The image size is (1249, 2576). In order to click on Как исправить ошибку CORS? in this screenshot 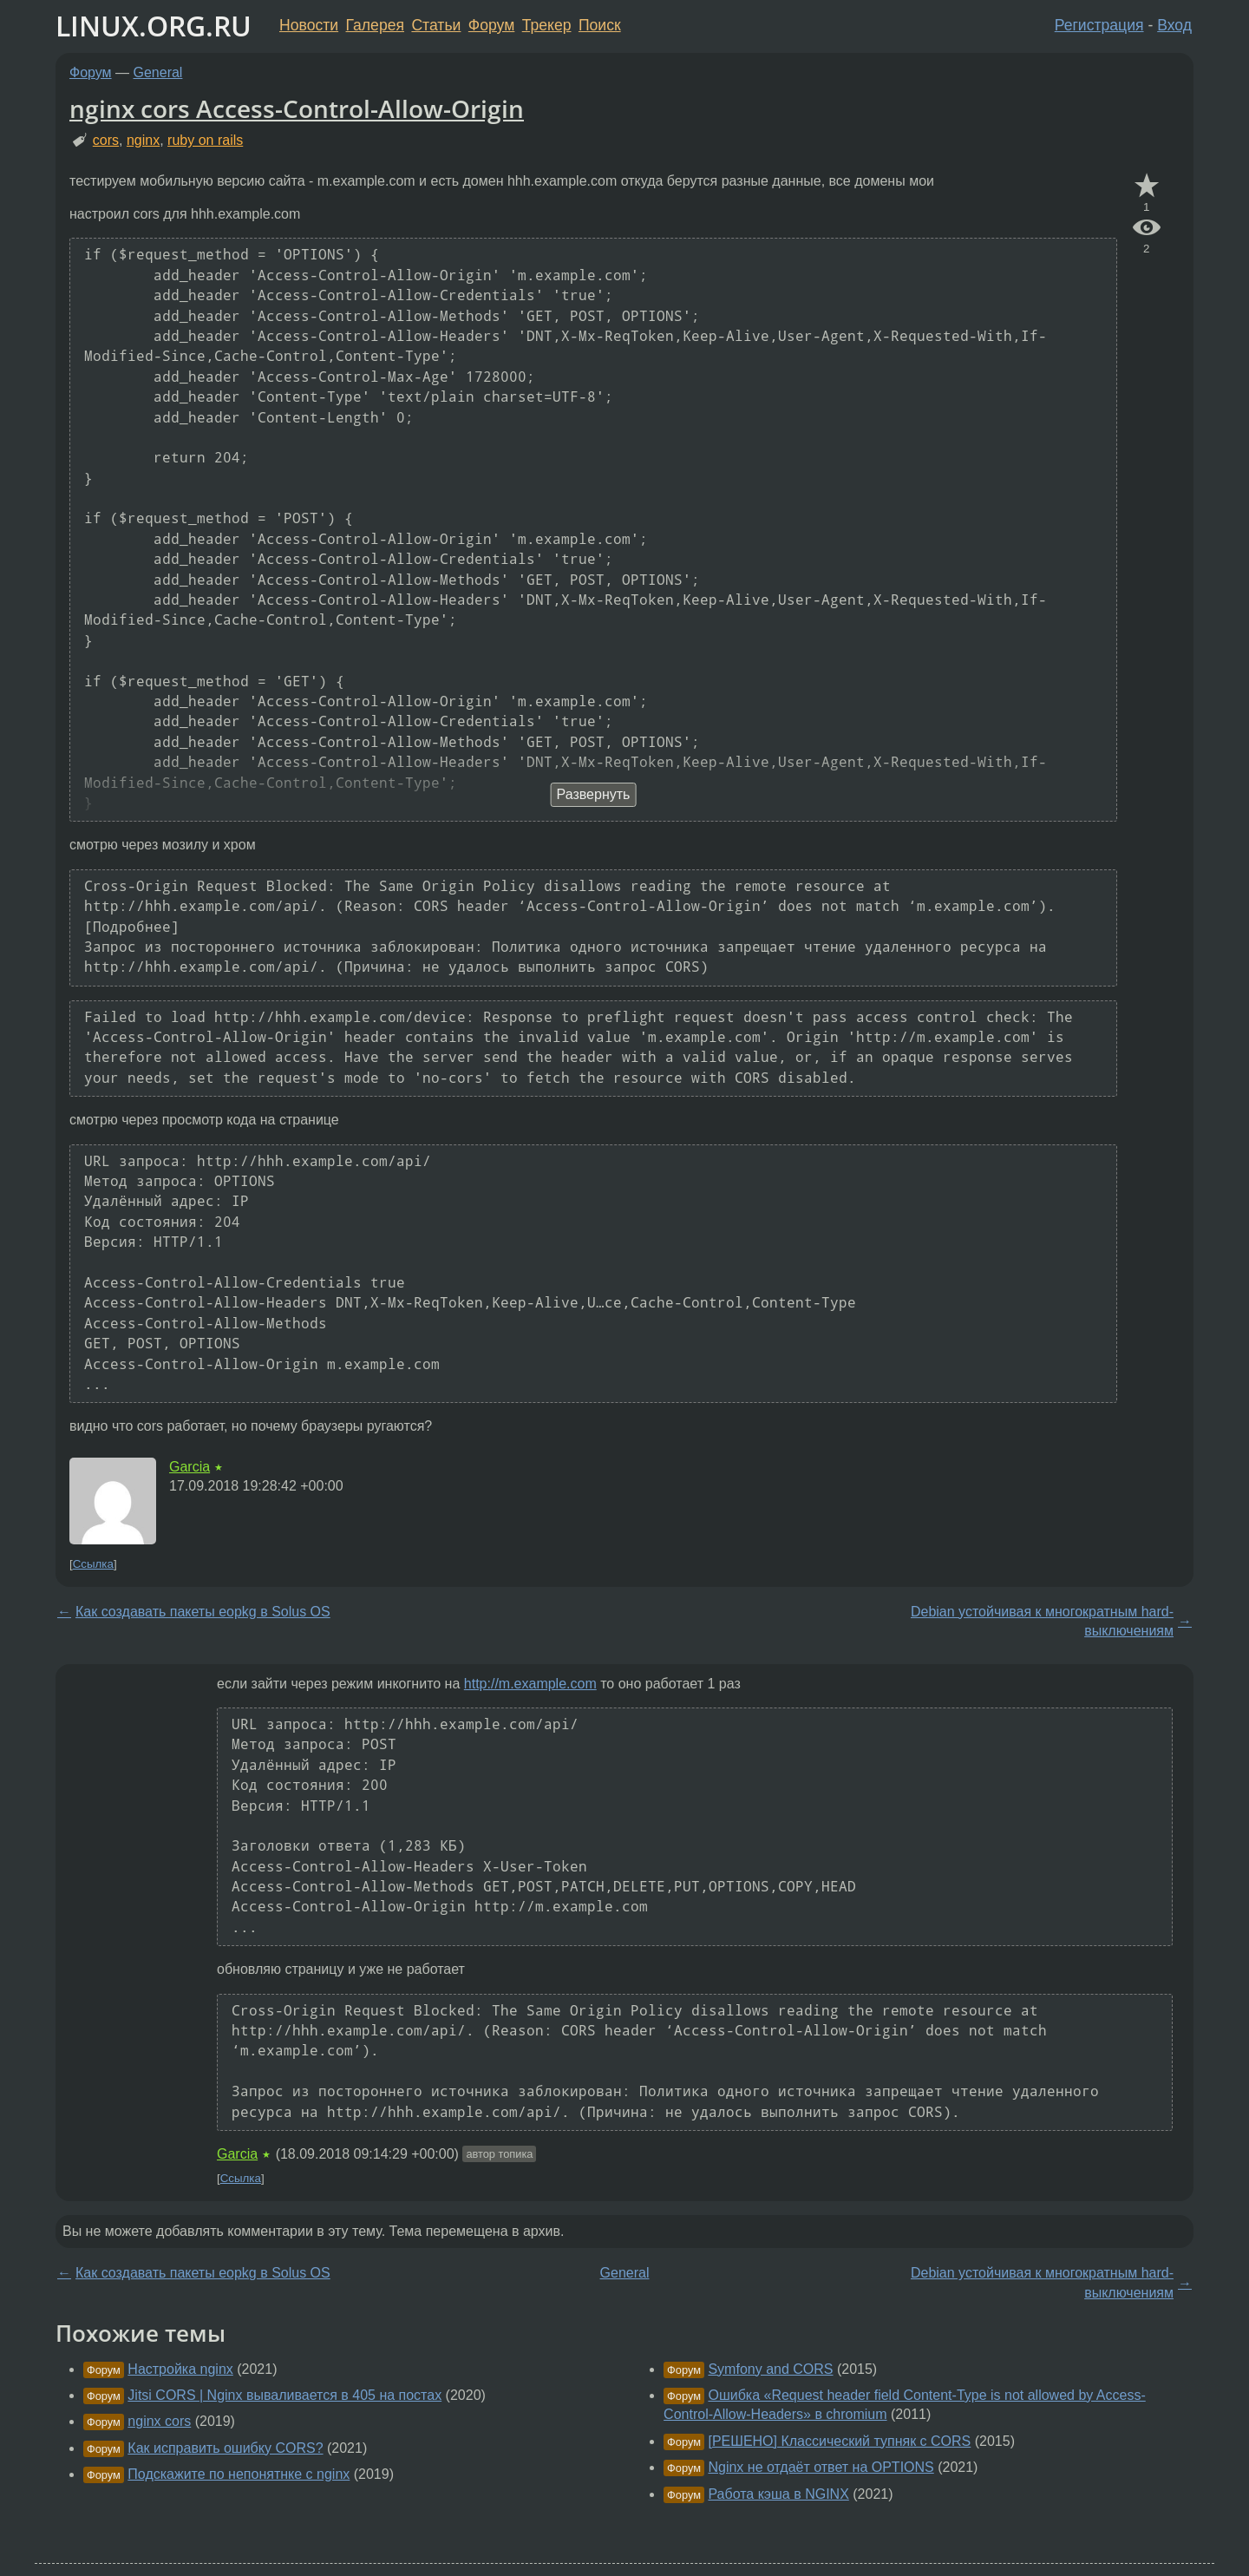, I will do `click(225, 2448)`.